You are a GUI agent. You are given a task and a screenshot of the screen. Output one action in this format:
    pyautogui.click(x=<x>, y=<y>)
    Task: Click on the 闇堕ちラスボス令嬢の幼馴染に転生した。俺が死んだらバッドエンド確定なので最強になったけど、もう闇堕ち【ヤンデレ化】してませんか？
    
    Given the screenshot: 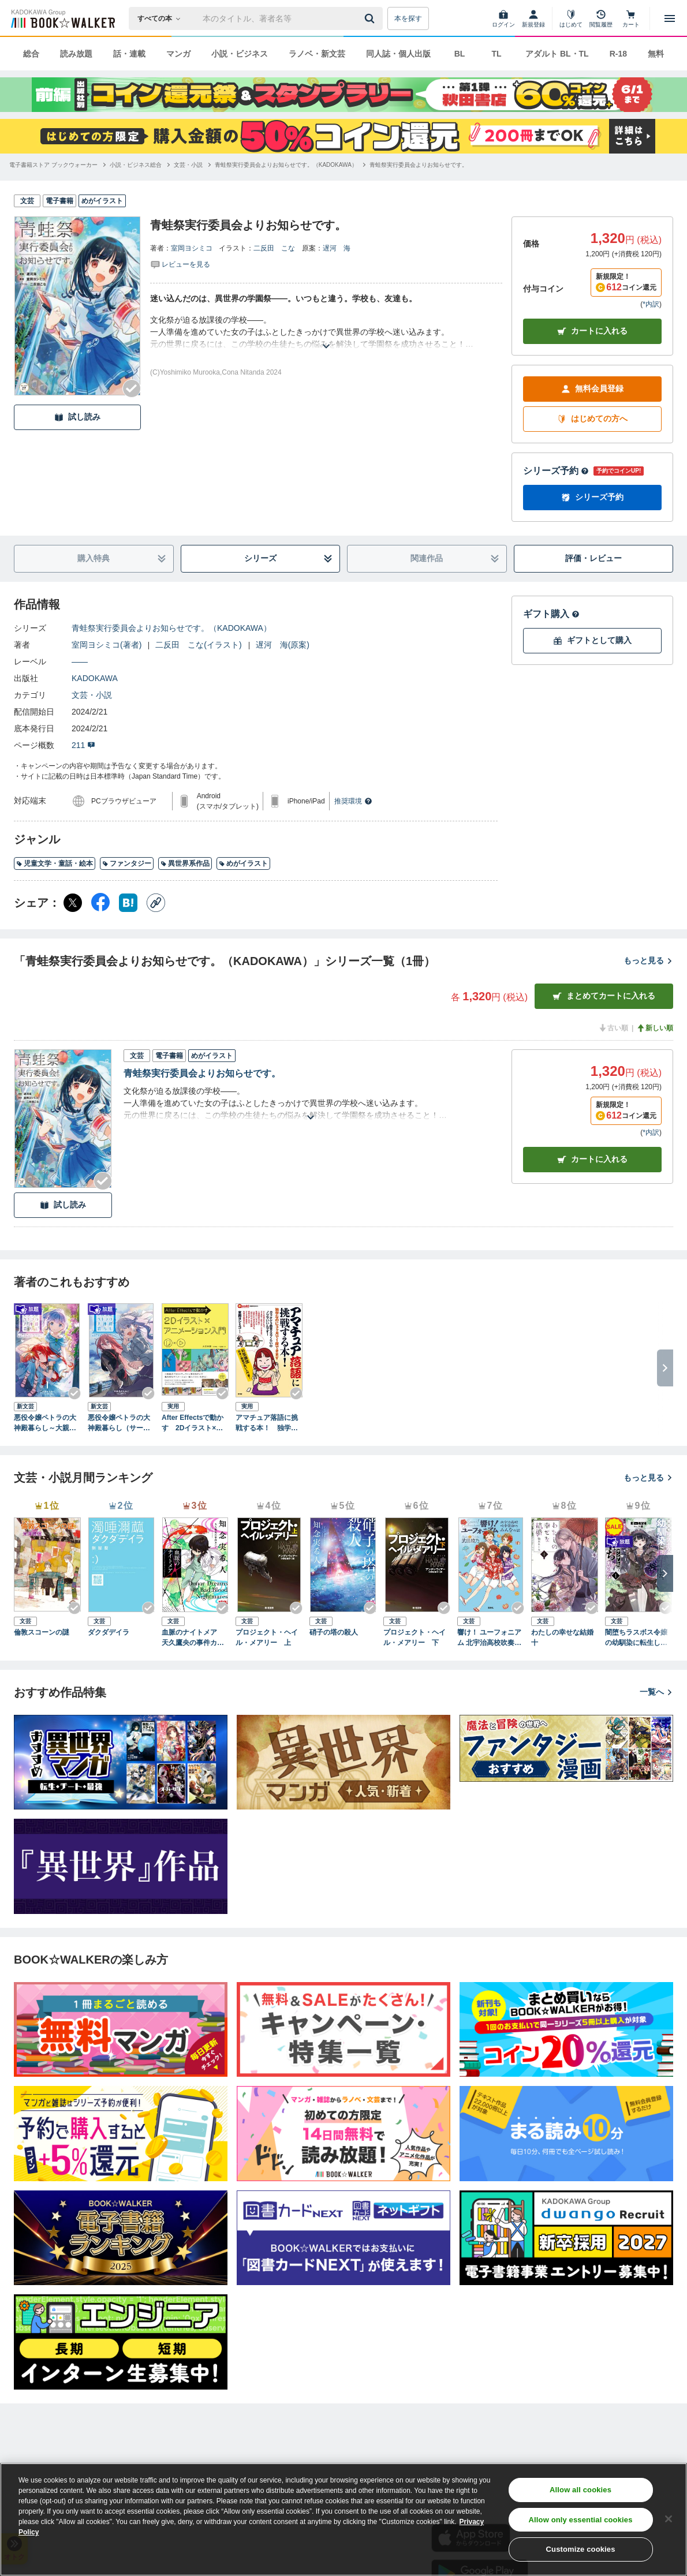 What is the action you would take?
    pyautogui.click(x=636, y=1638)
    